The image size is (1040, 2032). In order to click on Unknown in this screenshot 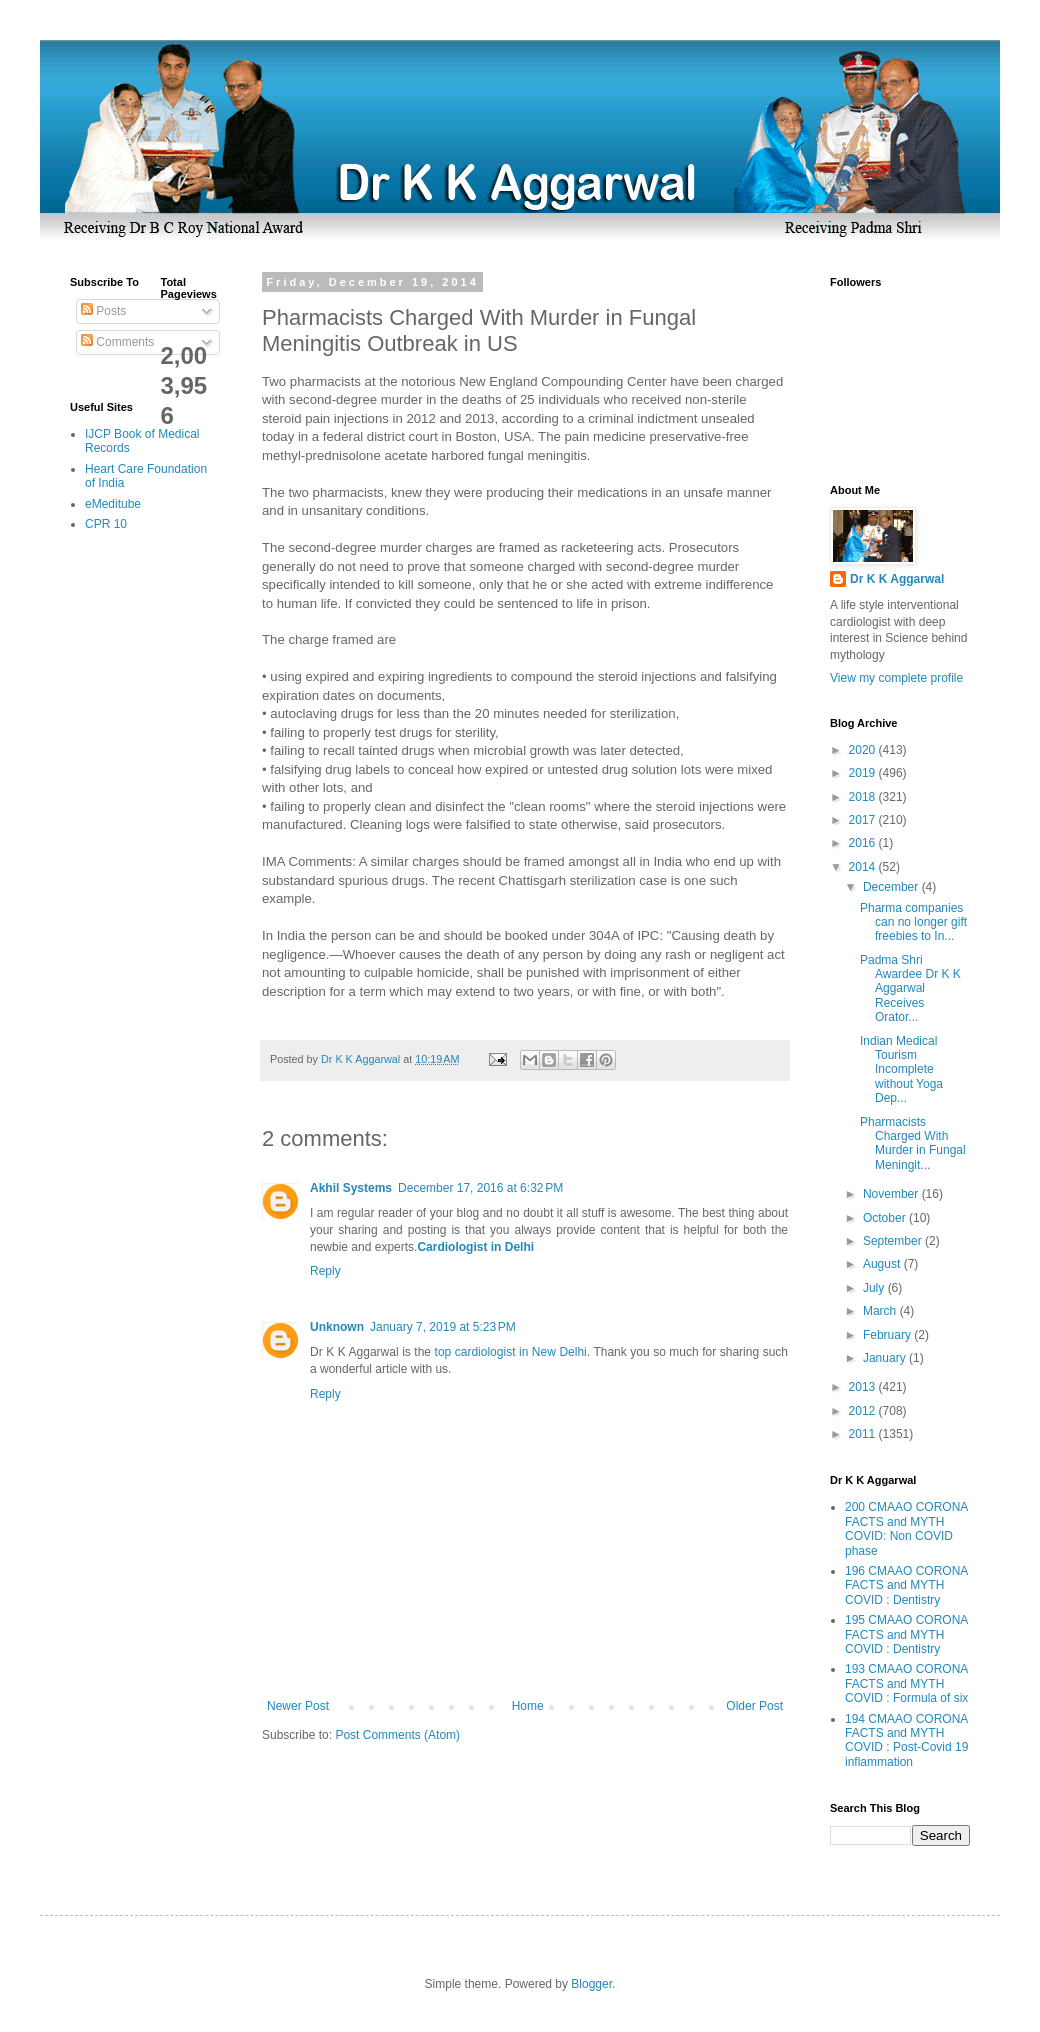, I will do `click(337, 1327)`.